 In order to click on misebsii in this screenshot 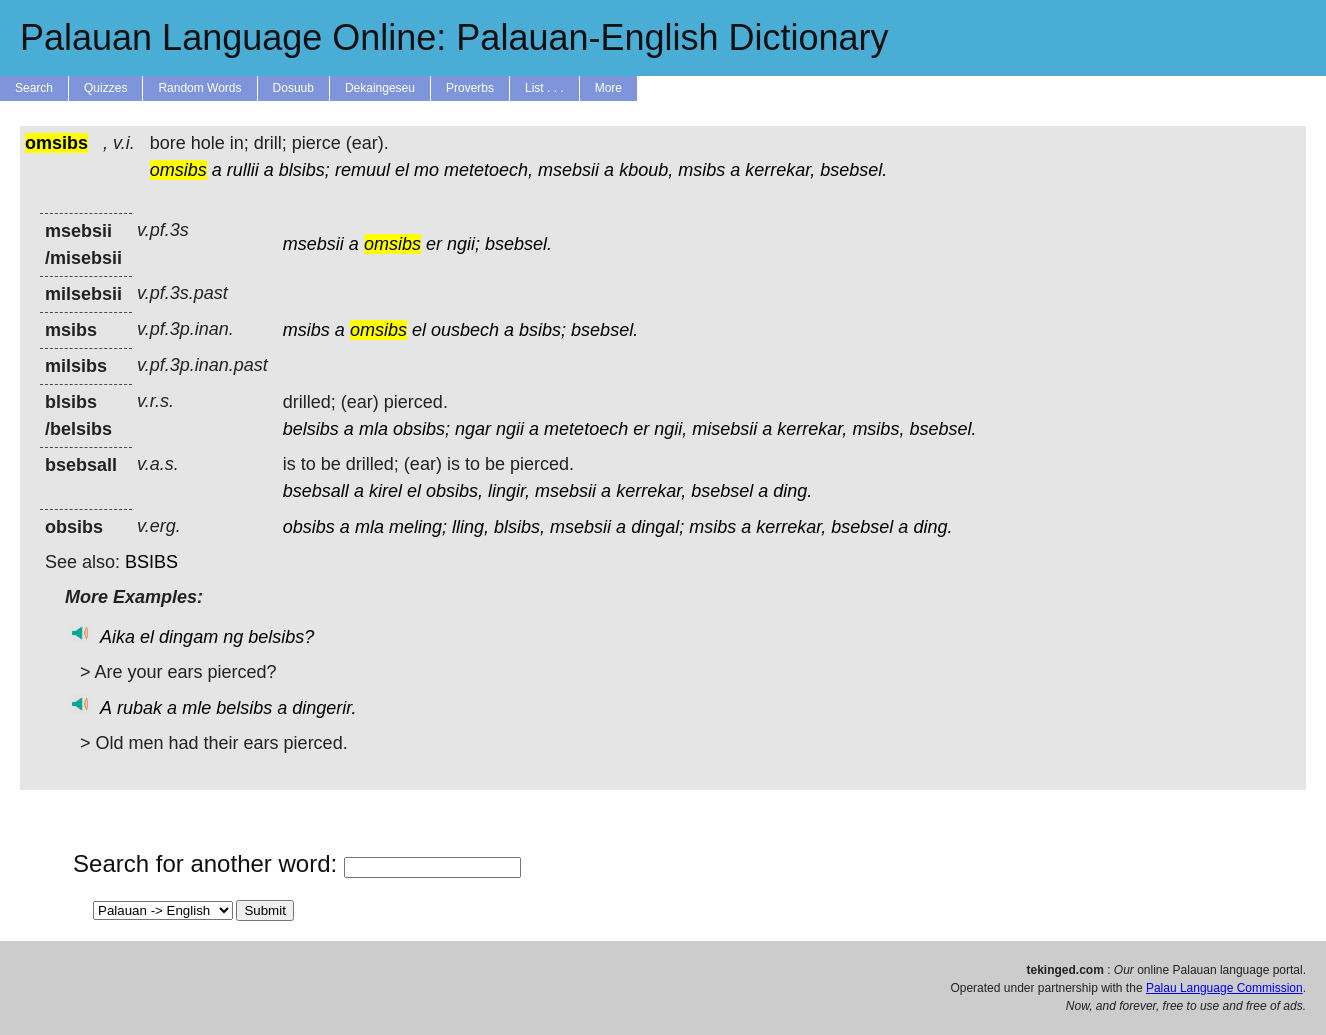, I will do `click(724, 429)`.